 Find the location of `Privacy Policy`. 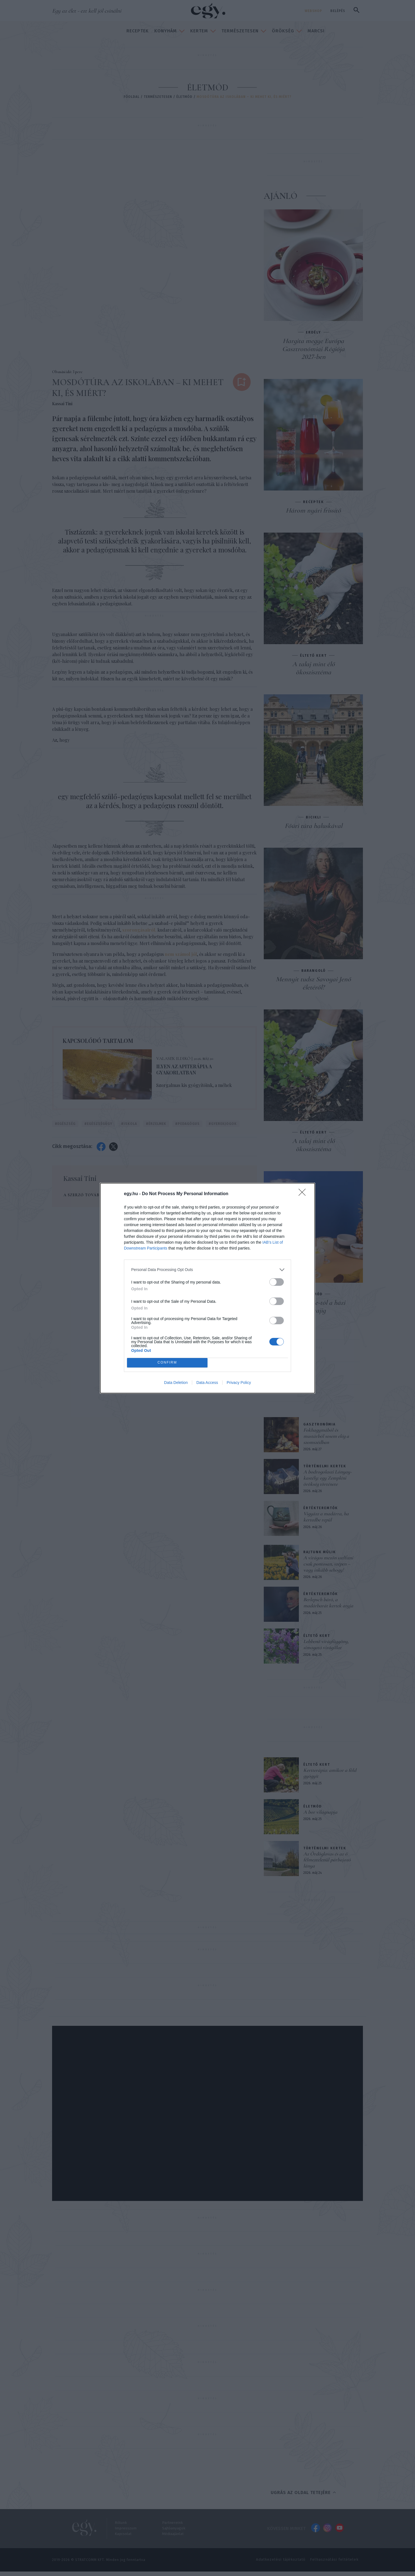

Privacy Policy is located at coordinates (239, 1382).